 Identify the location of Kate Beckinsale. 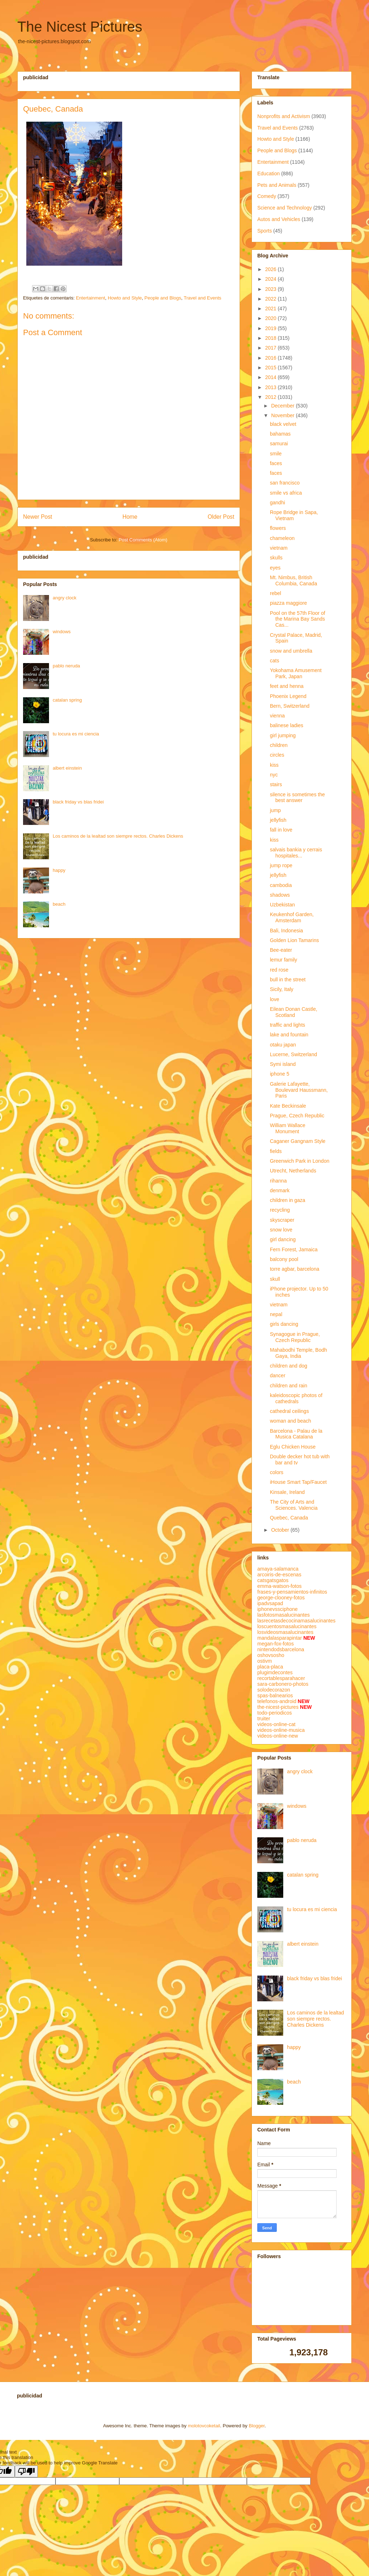
(288, 1106).